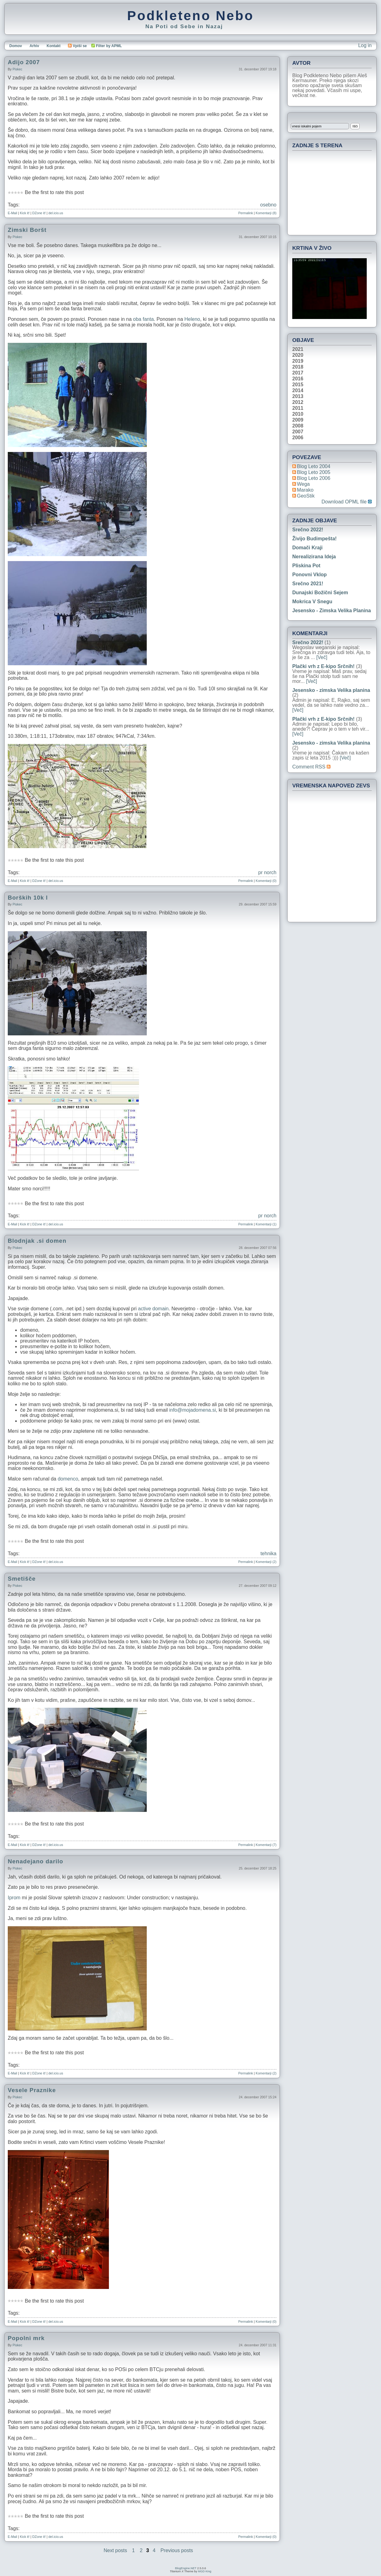  What do you see at coordinates (331, 610) in the screenshot?
I see `Jesensko - zimska Velika planina` at bounding box center [331, 610].